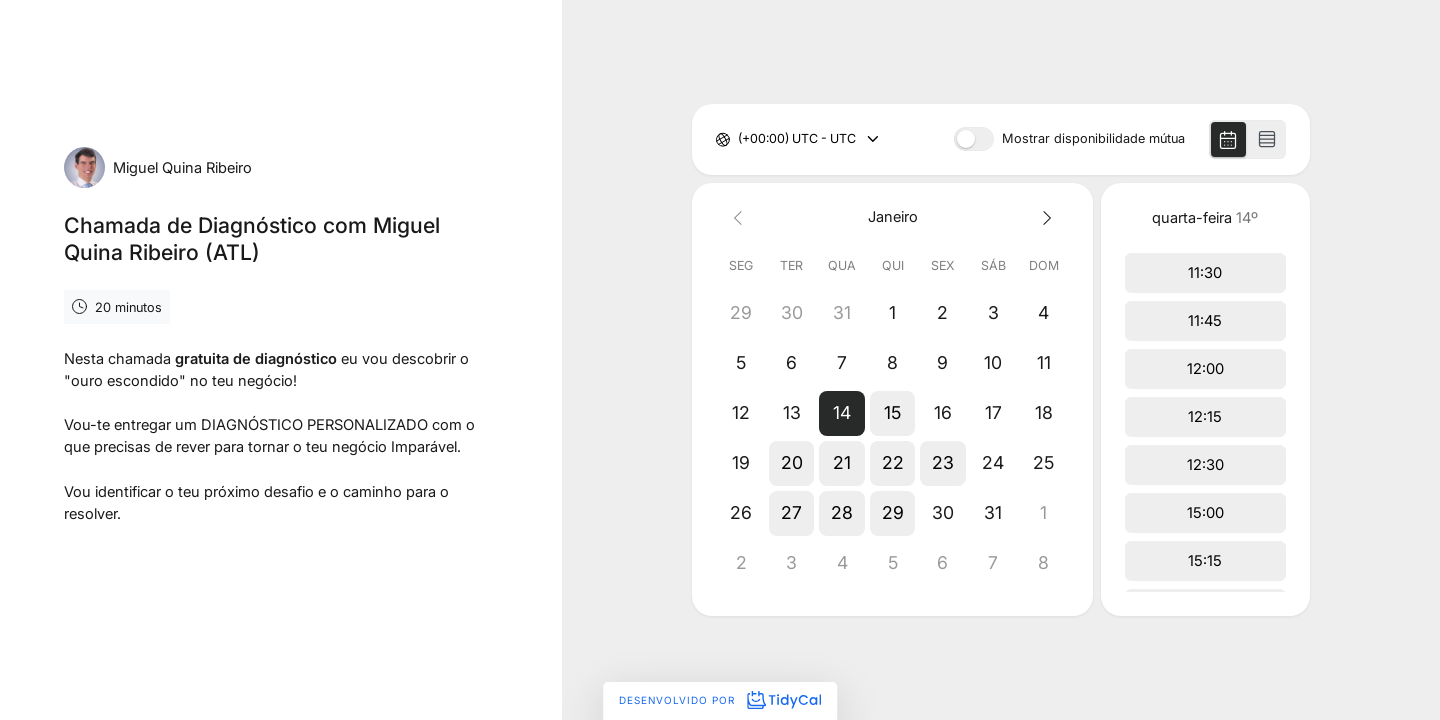 The width and height of the screenshot is (1440, 720). What do you see at coordinates (842, 413) in the screenshot?
I see `[button]` at bounding box center [842, 413].